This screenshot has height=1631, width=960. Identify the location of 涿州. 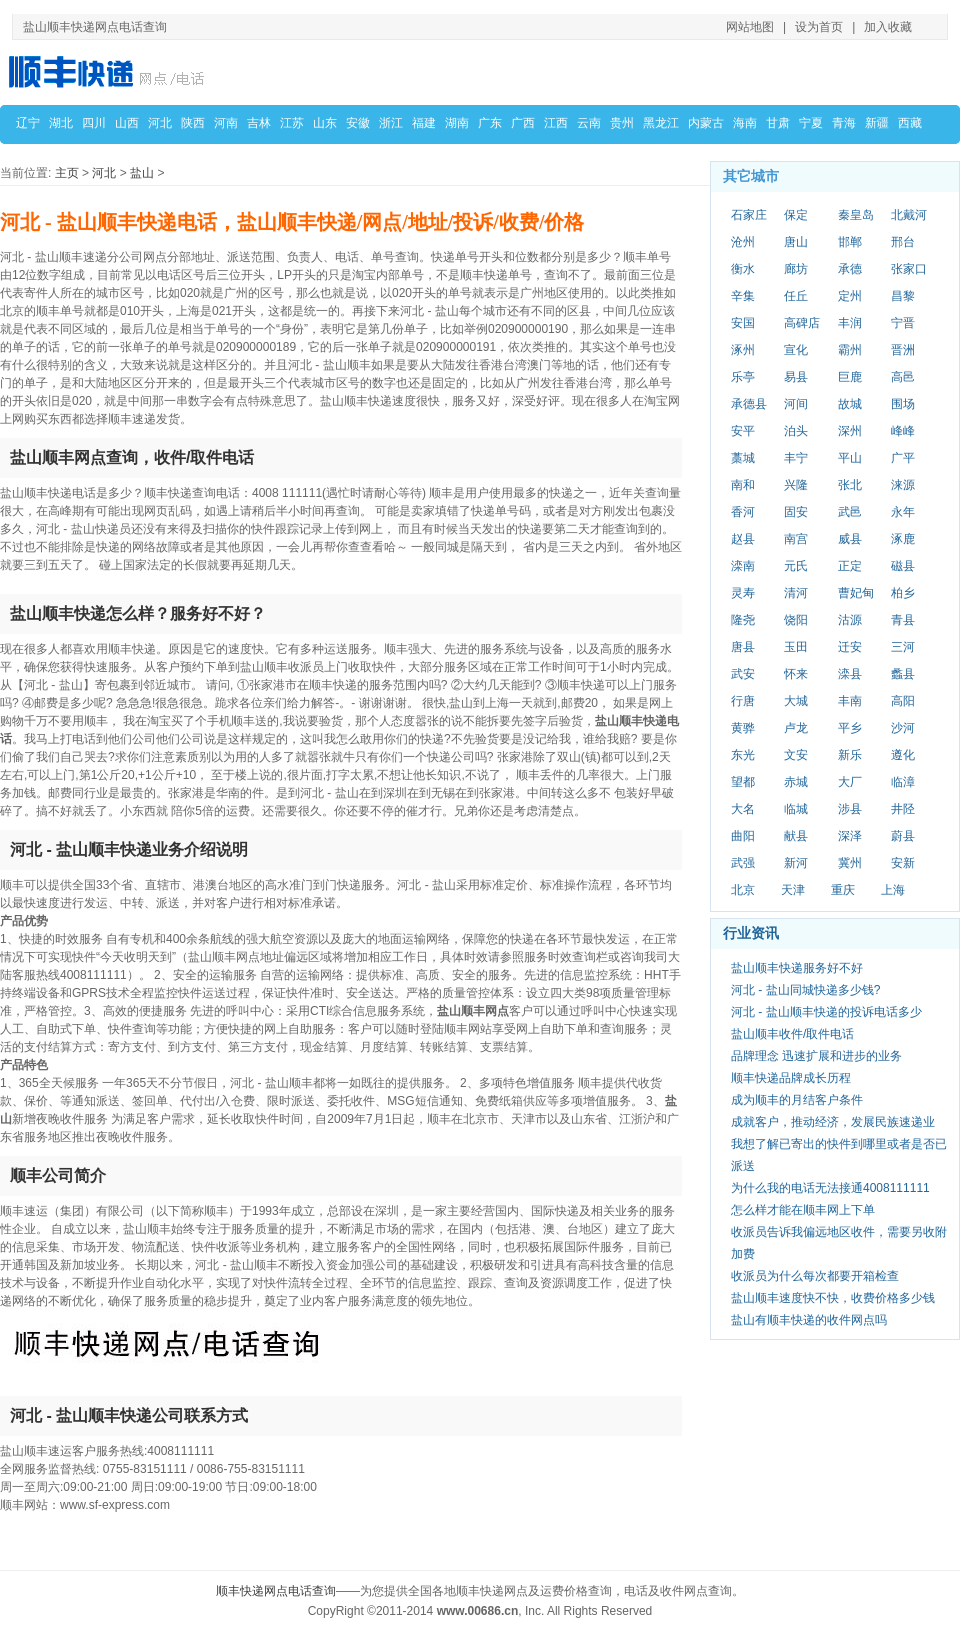
(743, 350).